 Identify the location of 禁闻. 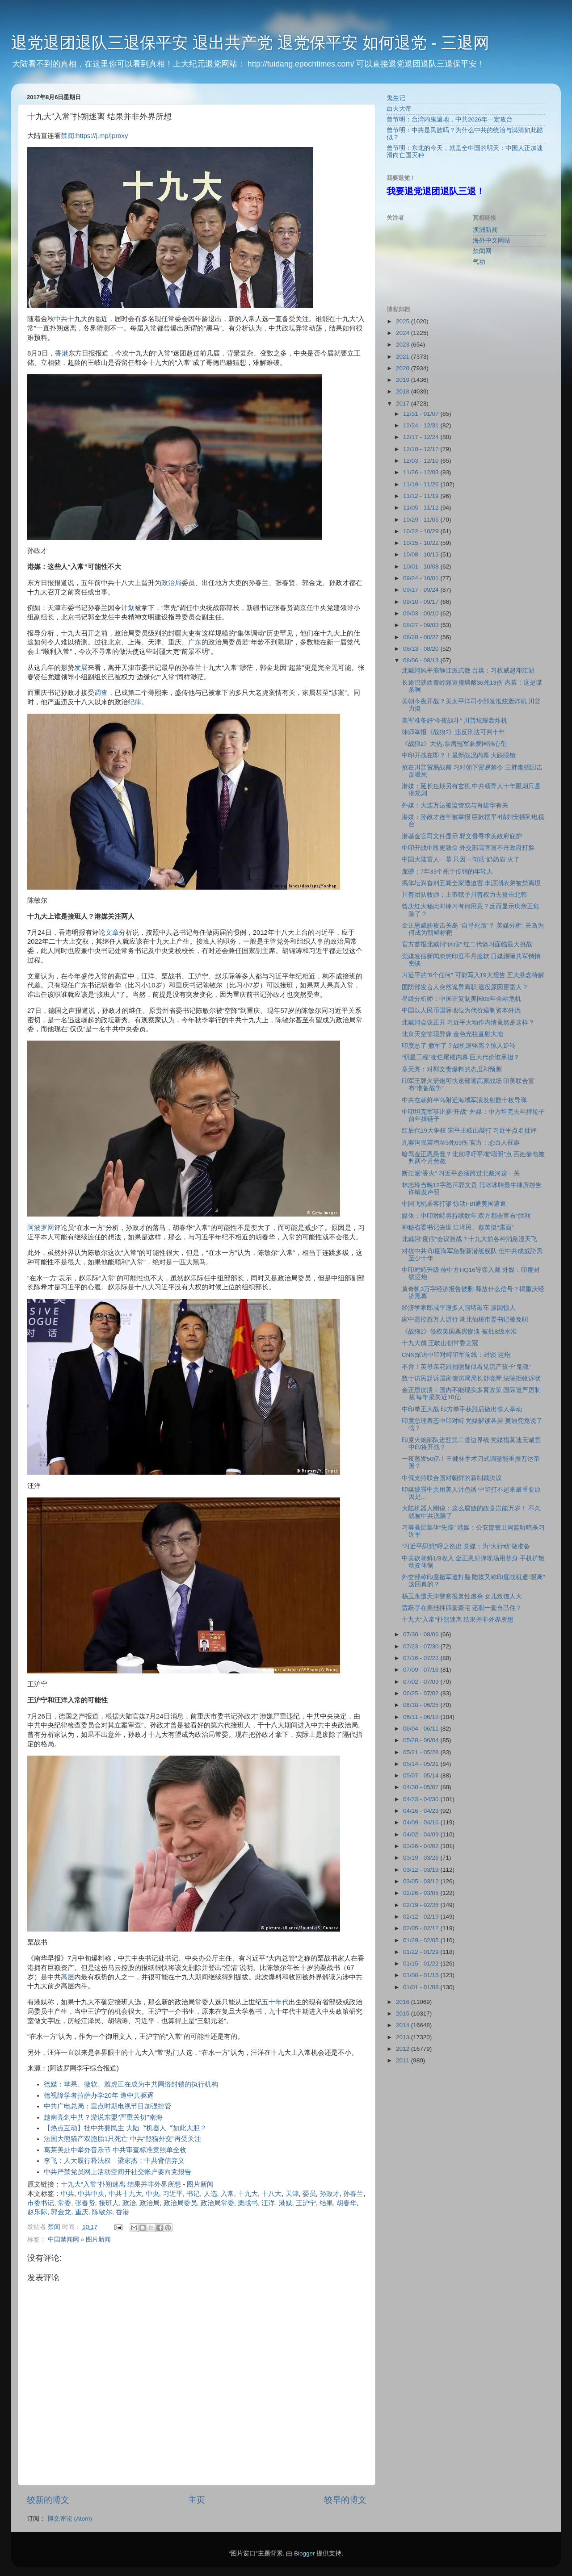
(67, 135).